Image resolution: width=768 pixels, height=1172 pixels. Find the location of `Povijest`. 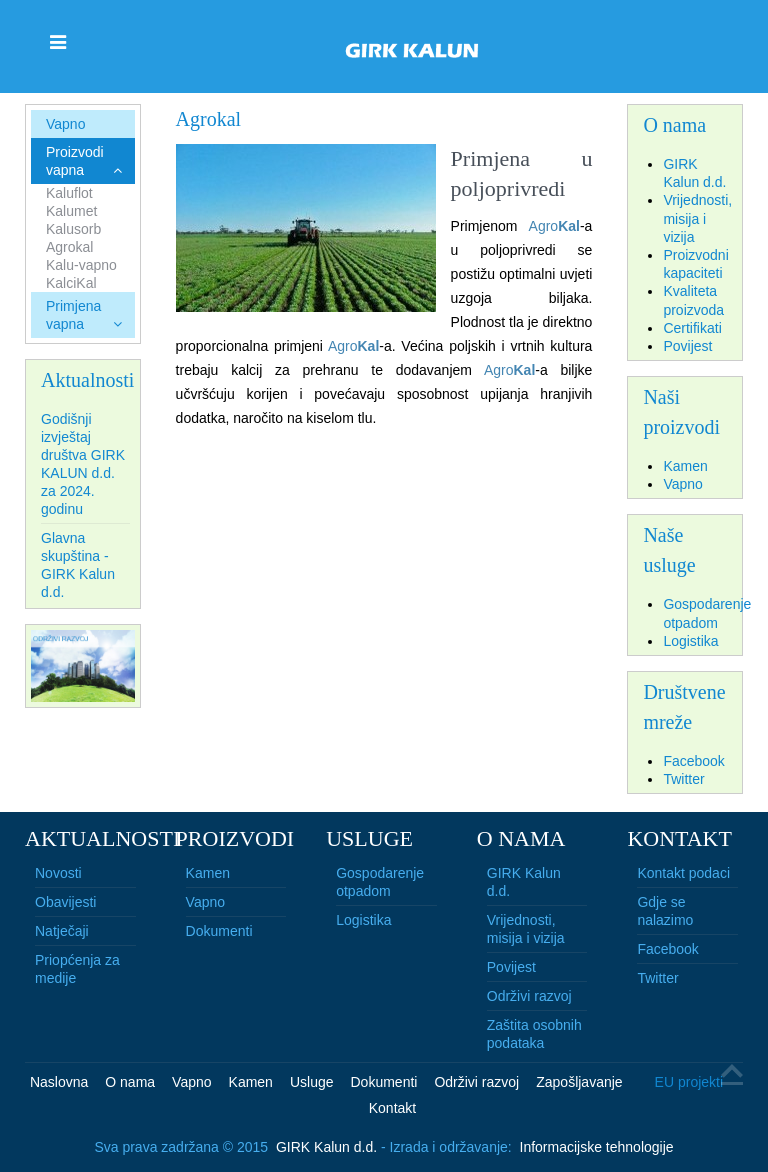

Povijest is located at coordinates (511, 967).